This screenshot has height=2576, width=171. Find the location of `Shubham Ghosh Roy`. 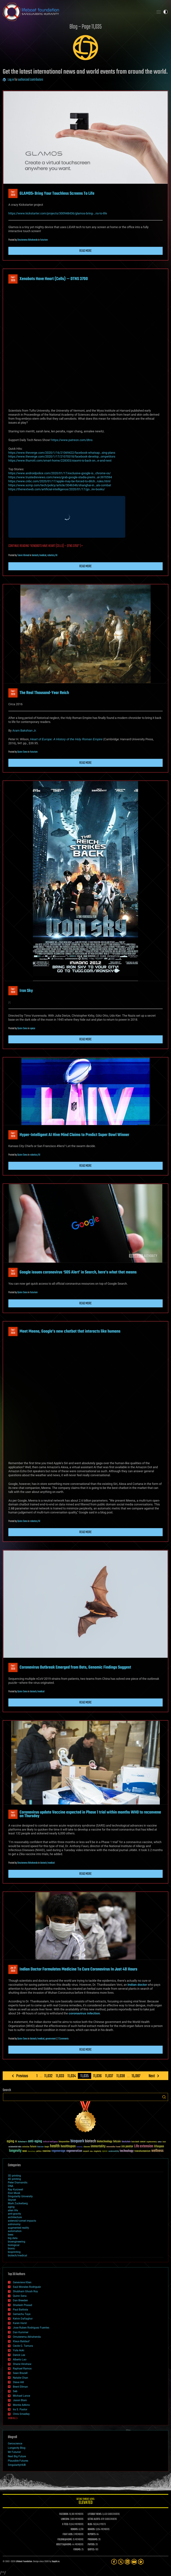

Shubham Ghosh Roy is located at coordinates (25, 2291).